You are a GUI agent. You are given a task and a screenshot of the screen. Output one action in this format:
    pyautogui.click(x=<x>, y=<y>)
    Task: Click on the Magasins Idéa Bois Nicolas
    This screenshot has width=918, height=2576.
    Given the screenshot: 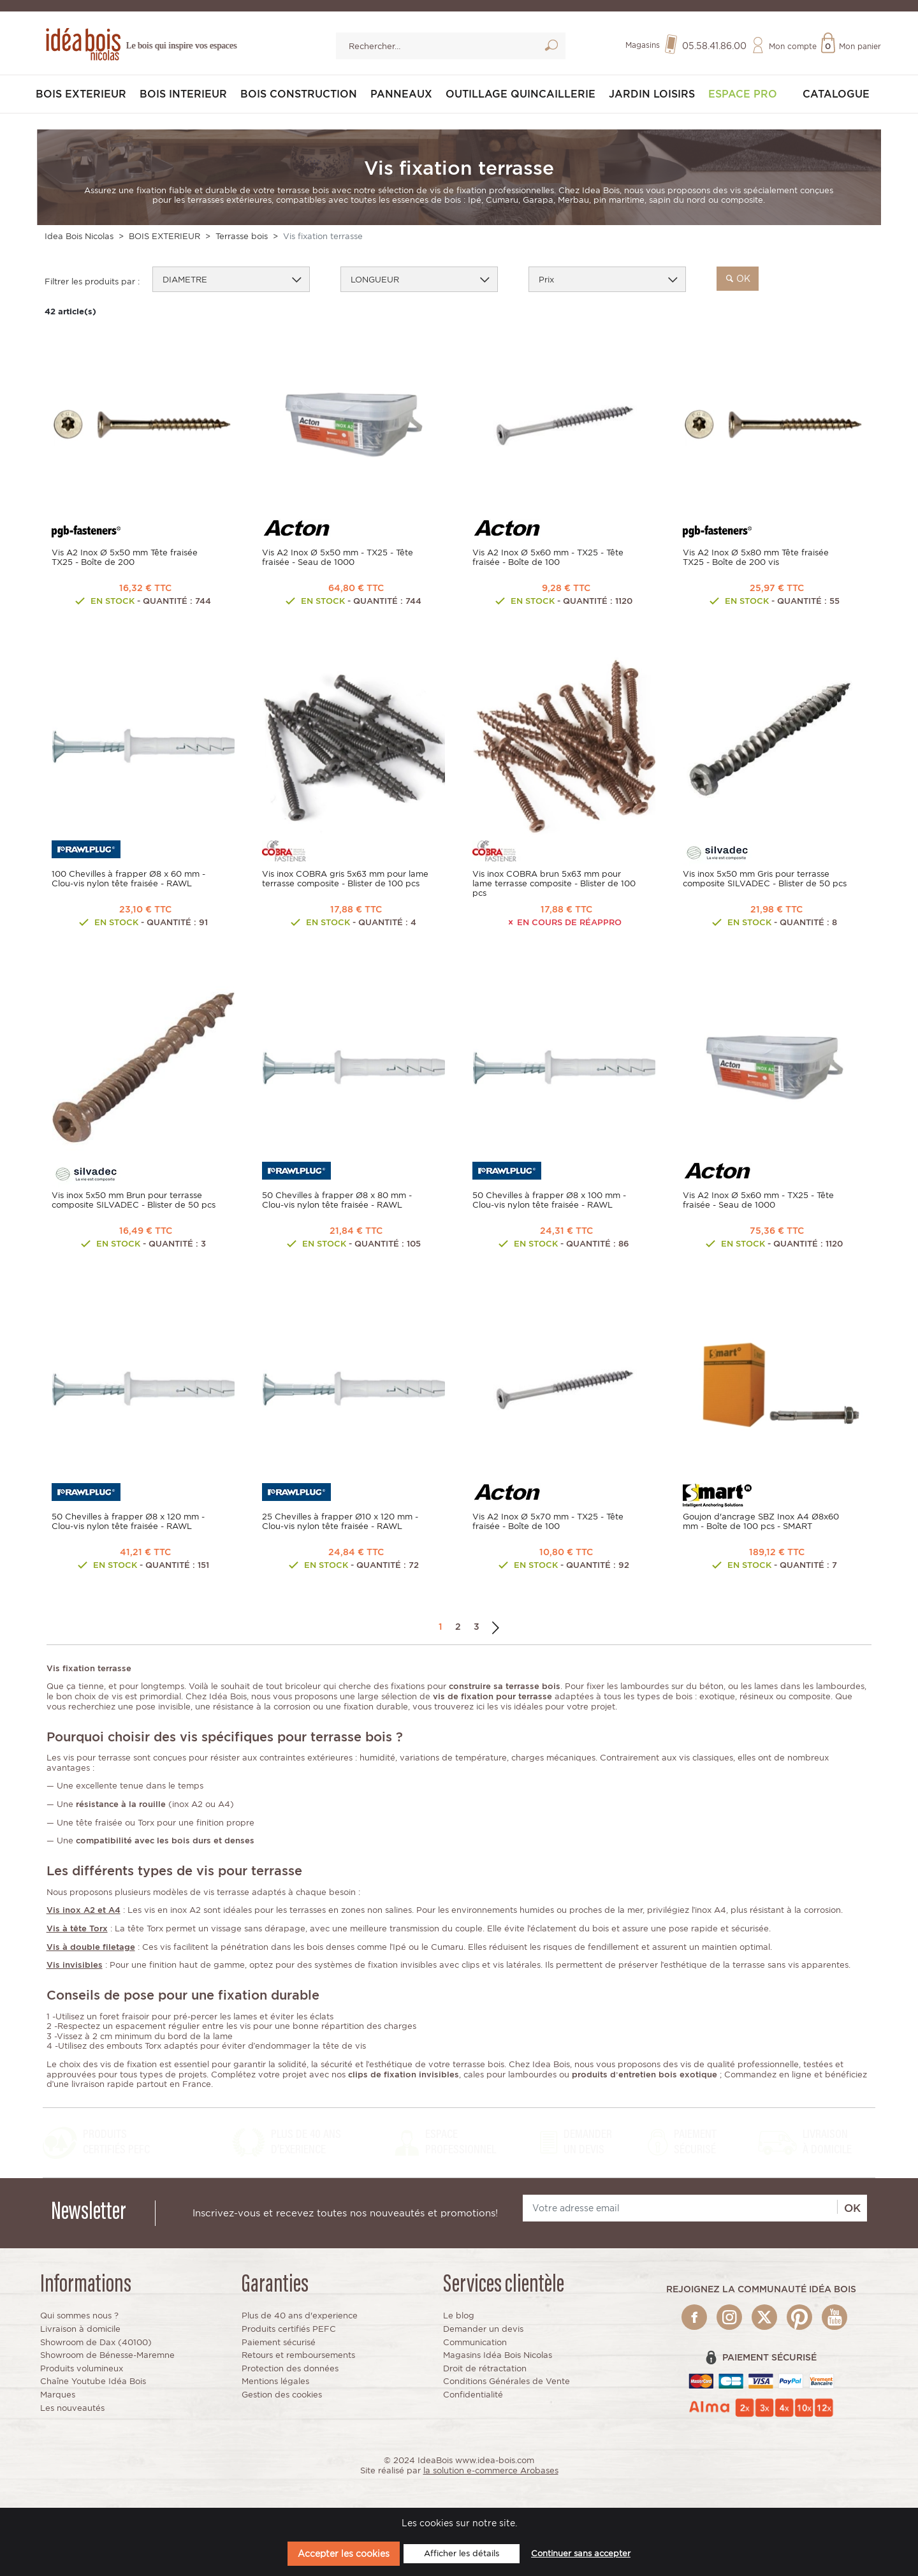 What is the action you would take?
    pyautogui.click(x=497, y=2355)
    